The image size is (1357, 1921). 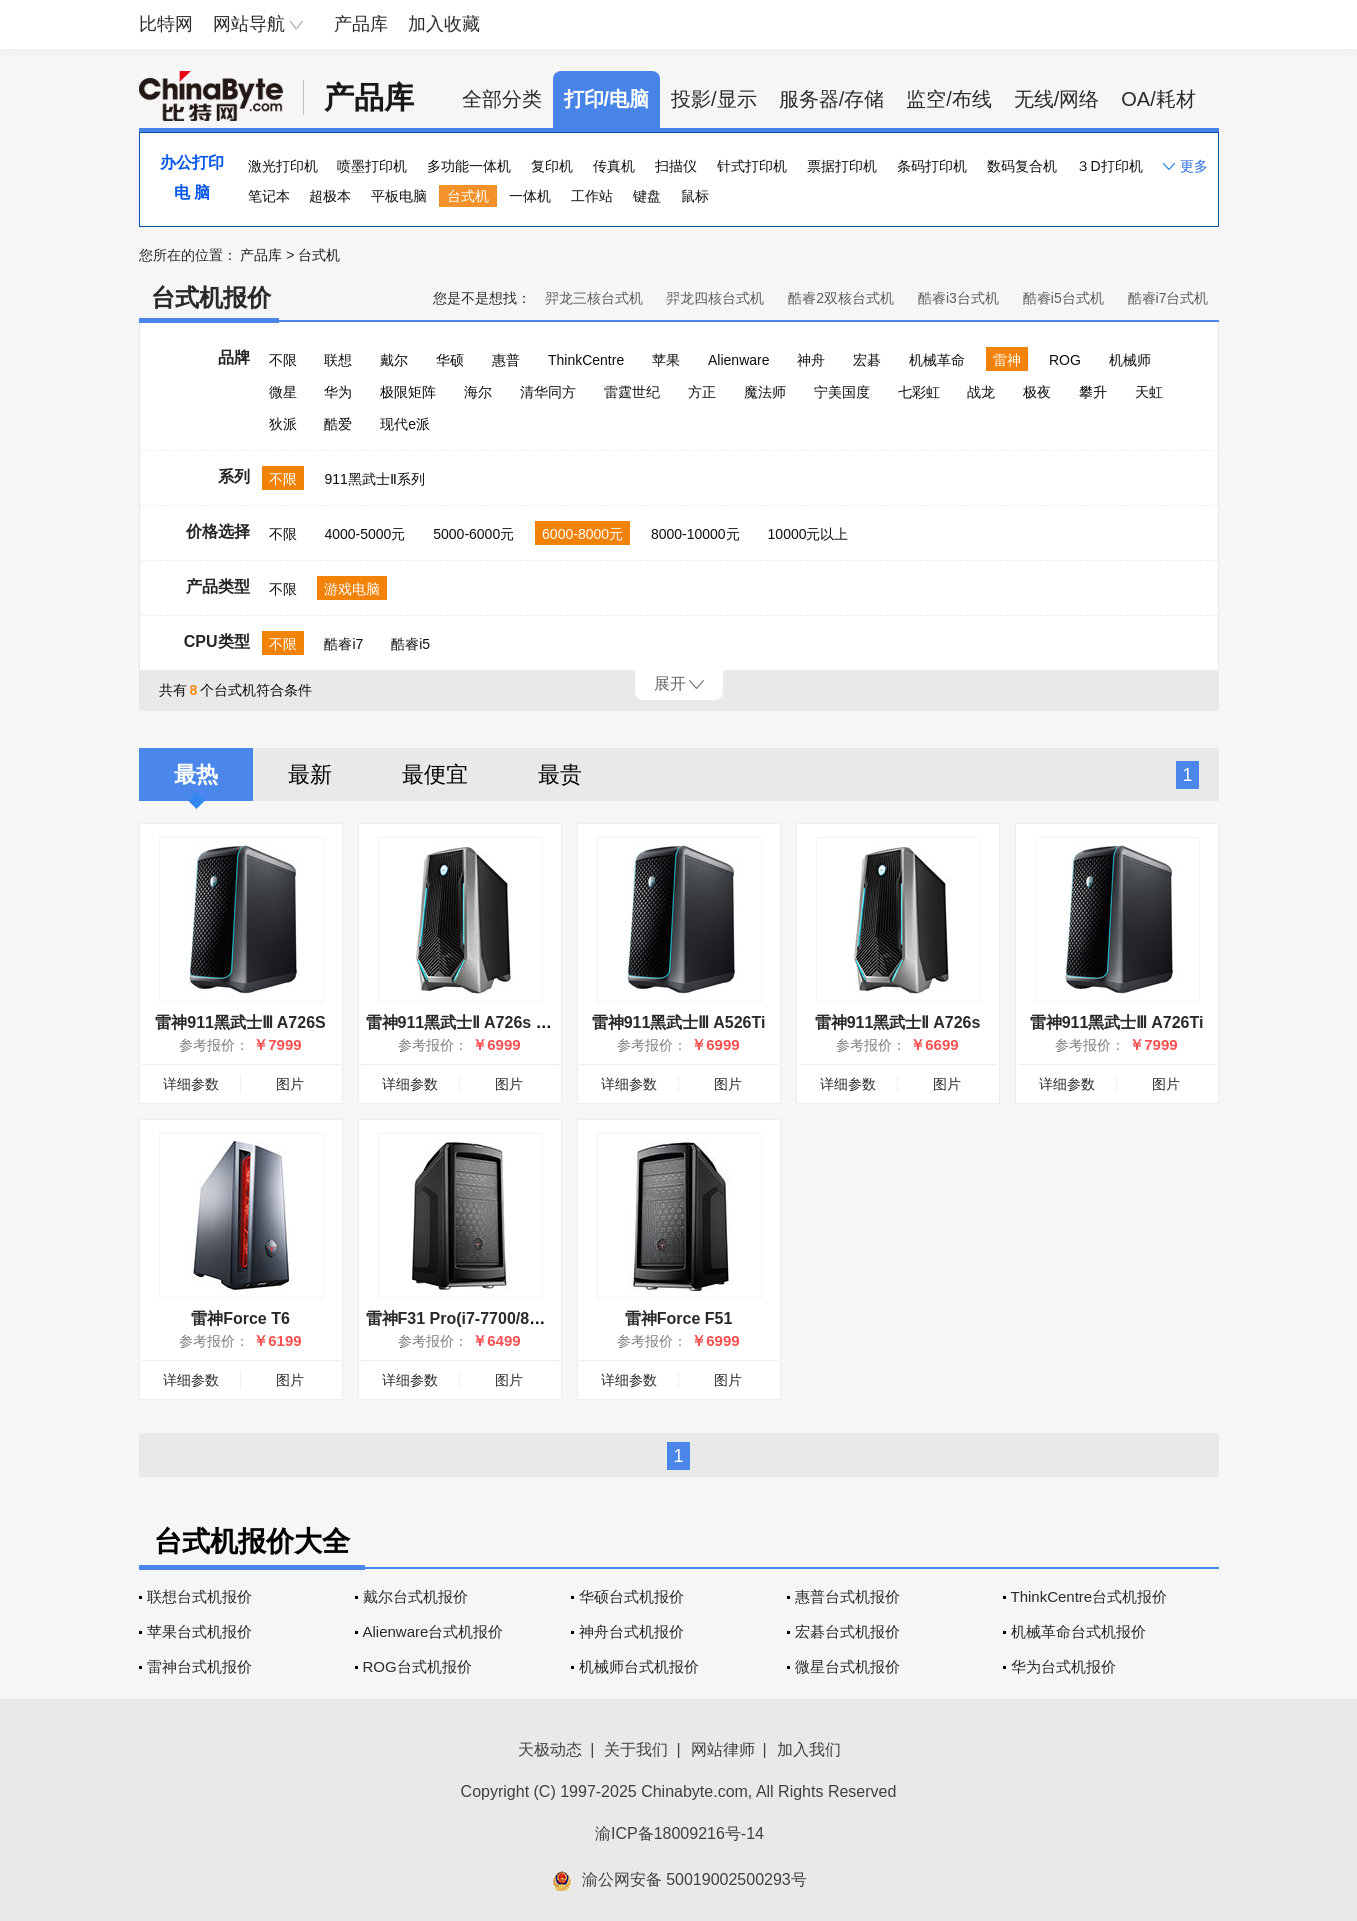 I want to click on 攀升, so click(x=1093, y=392).